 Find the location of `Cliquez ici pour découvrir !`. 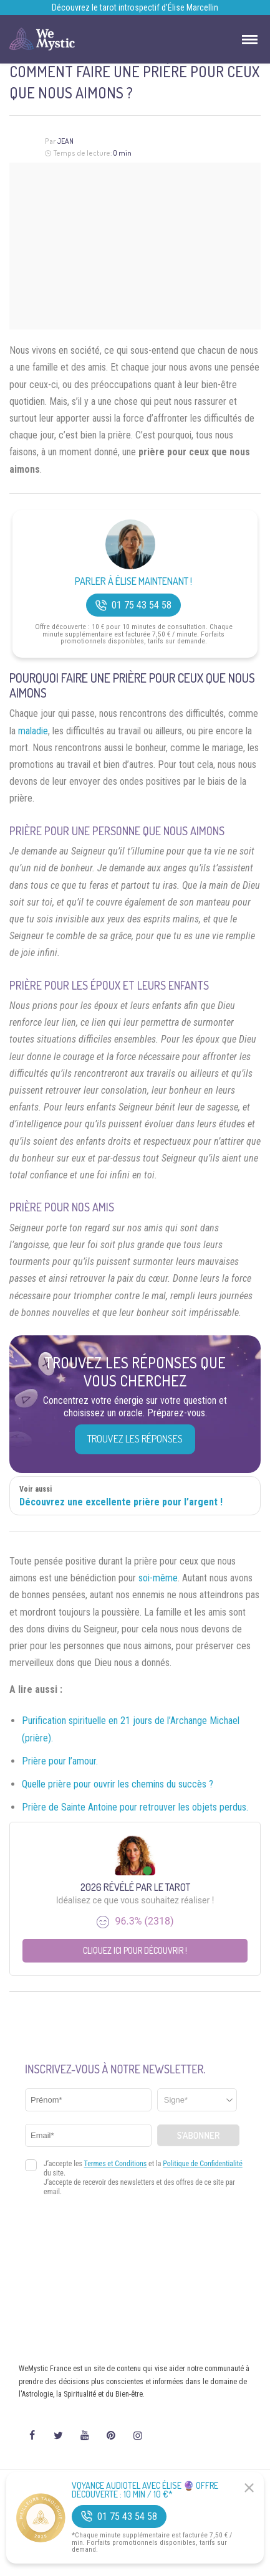

Cliquez ici pour découvrir ! is located at coordinates (135, 1950).